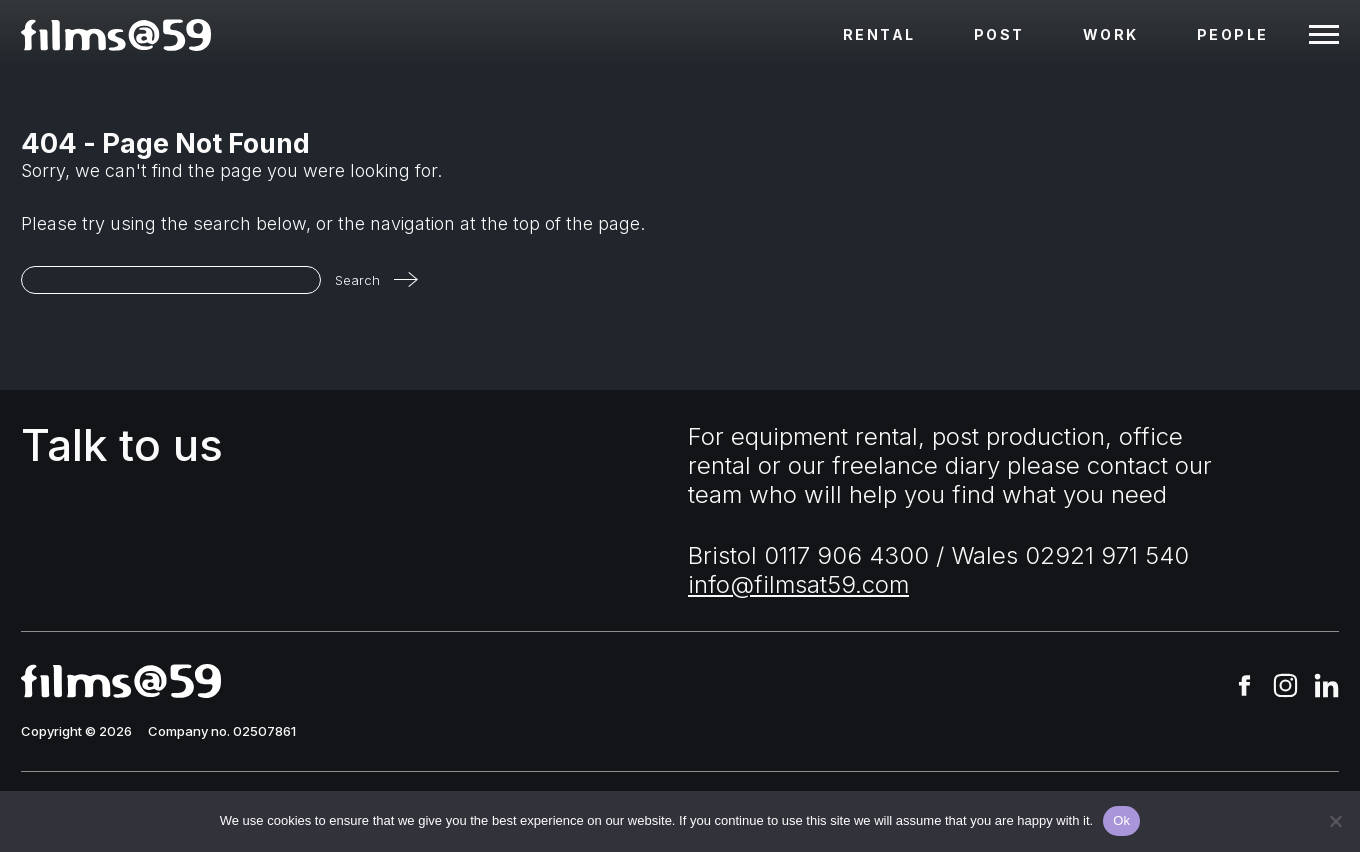 This screenshot has height=852, width=1360. I want to click on Post, so click(999, 34).